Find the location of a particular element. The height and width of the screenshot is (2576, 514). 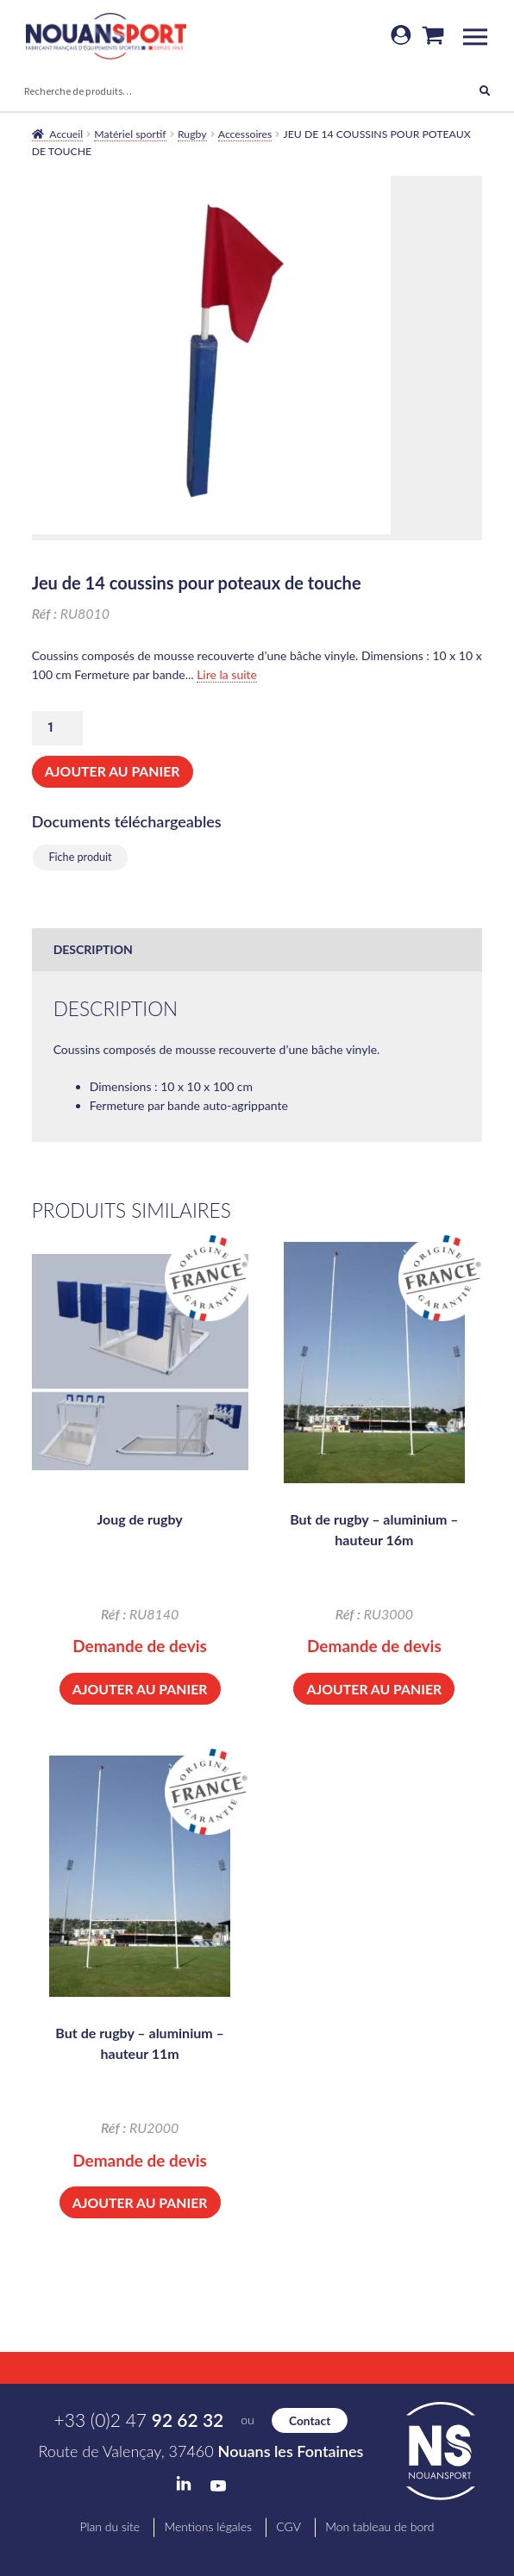

+33 (0)2 47 is located at coordinates (139, 2419).